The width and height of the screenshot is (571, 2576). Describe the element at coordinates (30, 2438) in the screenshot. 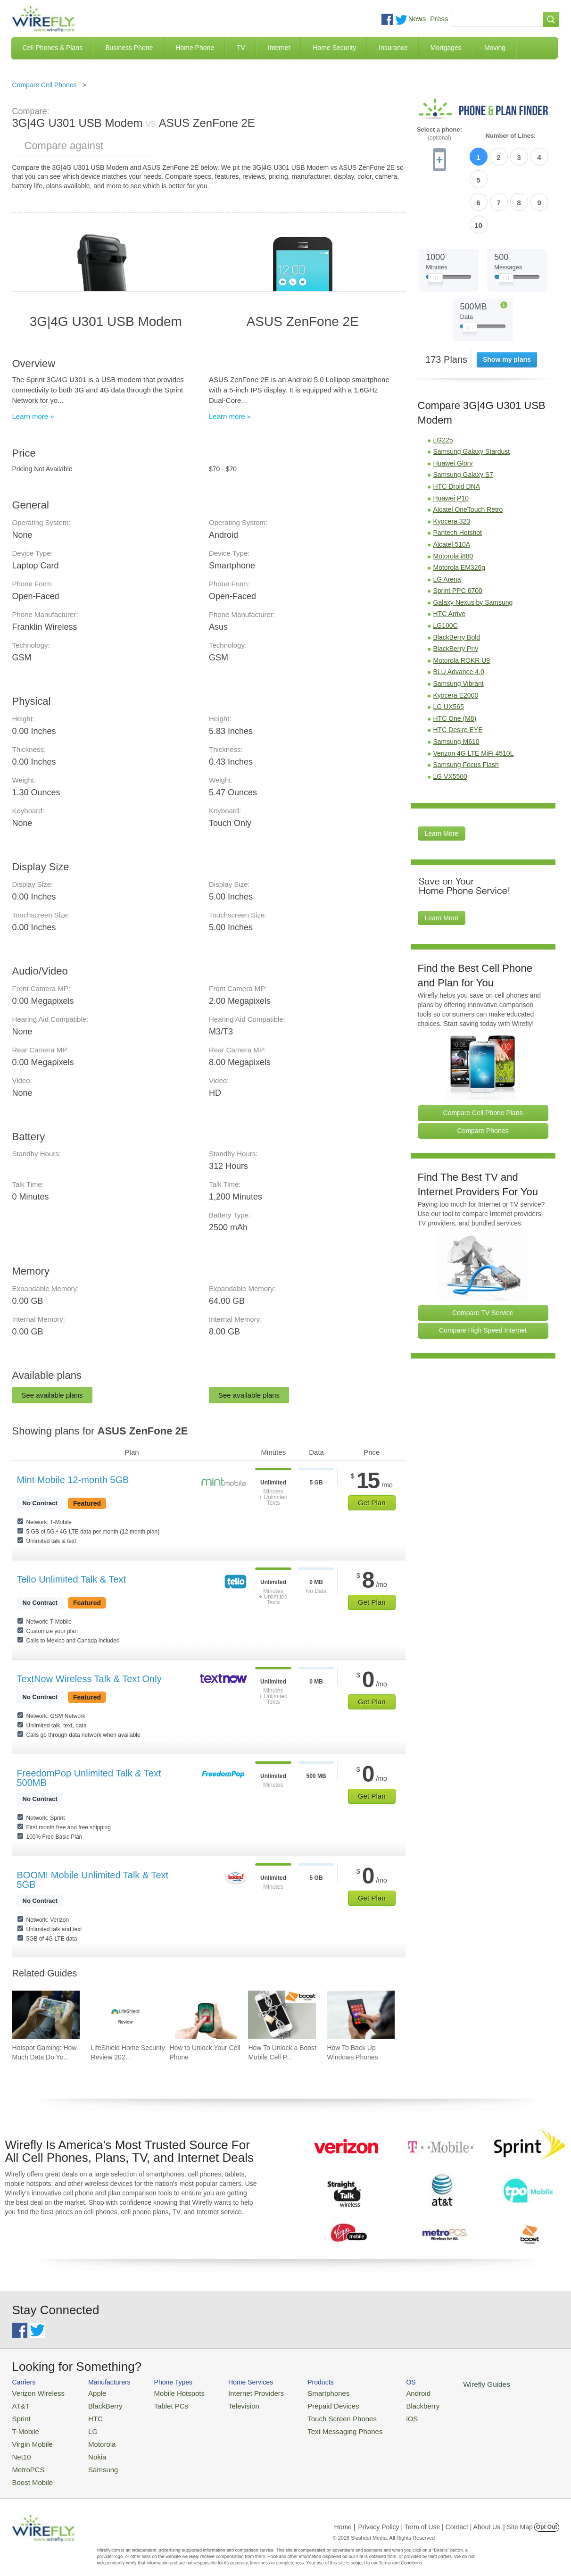

I see `Virgin Mobile` at that location.